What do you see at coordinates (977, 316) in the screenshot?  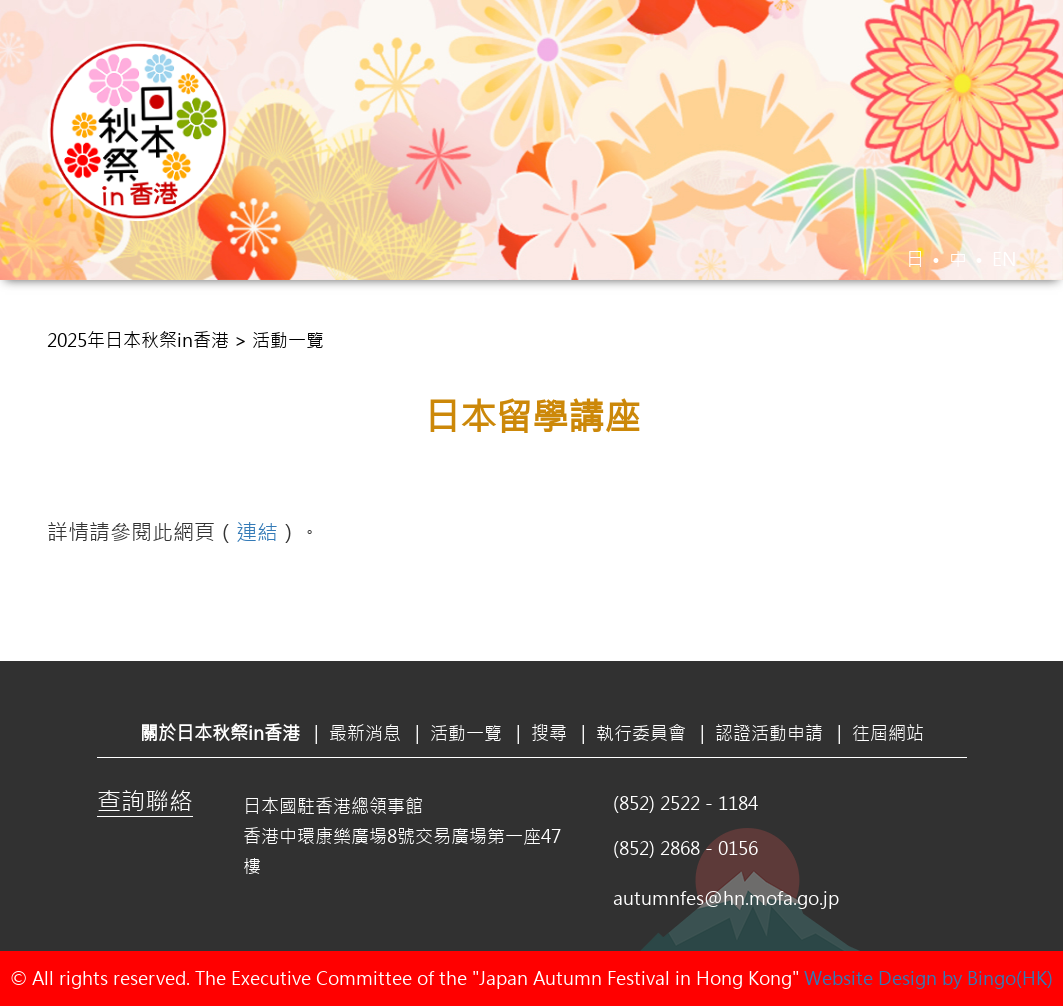 I see `往屆網站` at bounding box center [977, 316].